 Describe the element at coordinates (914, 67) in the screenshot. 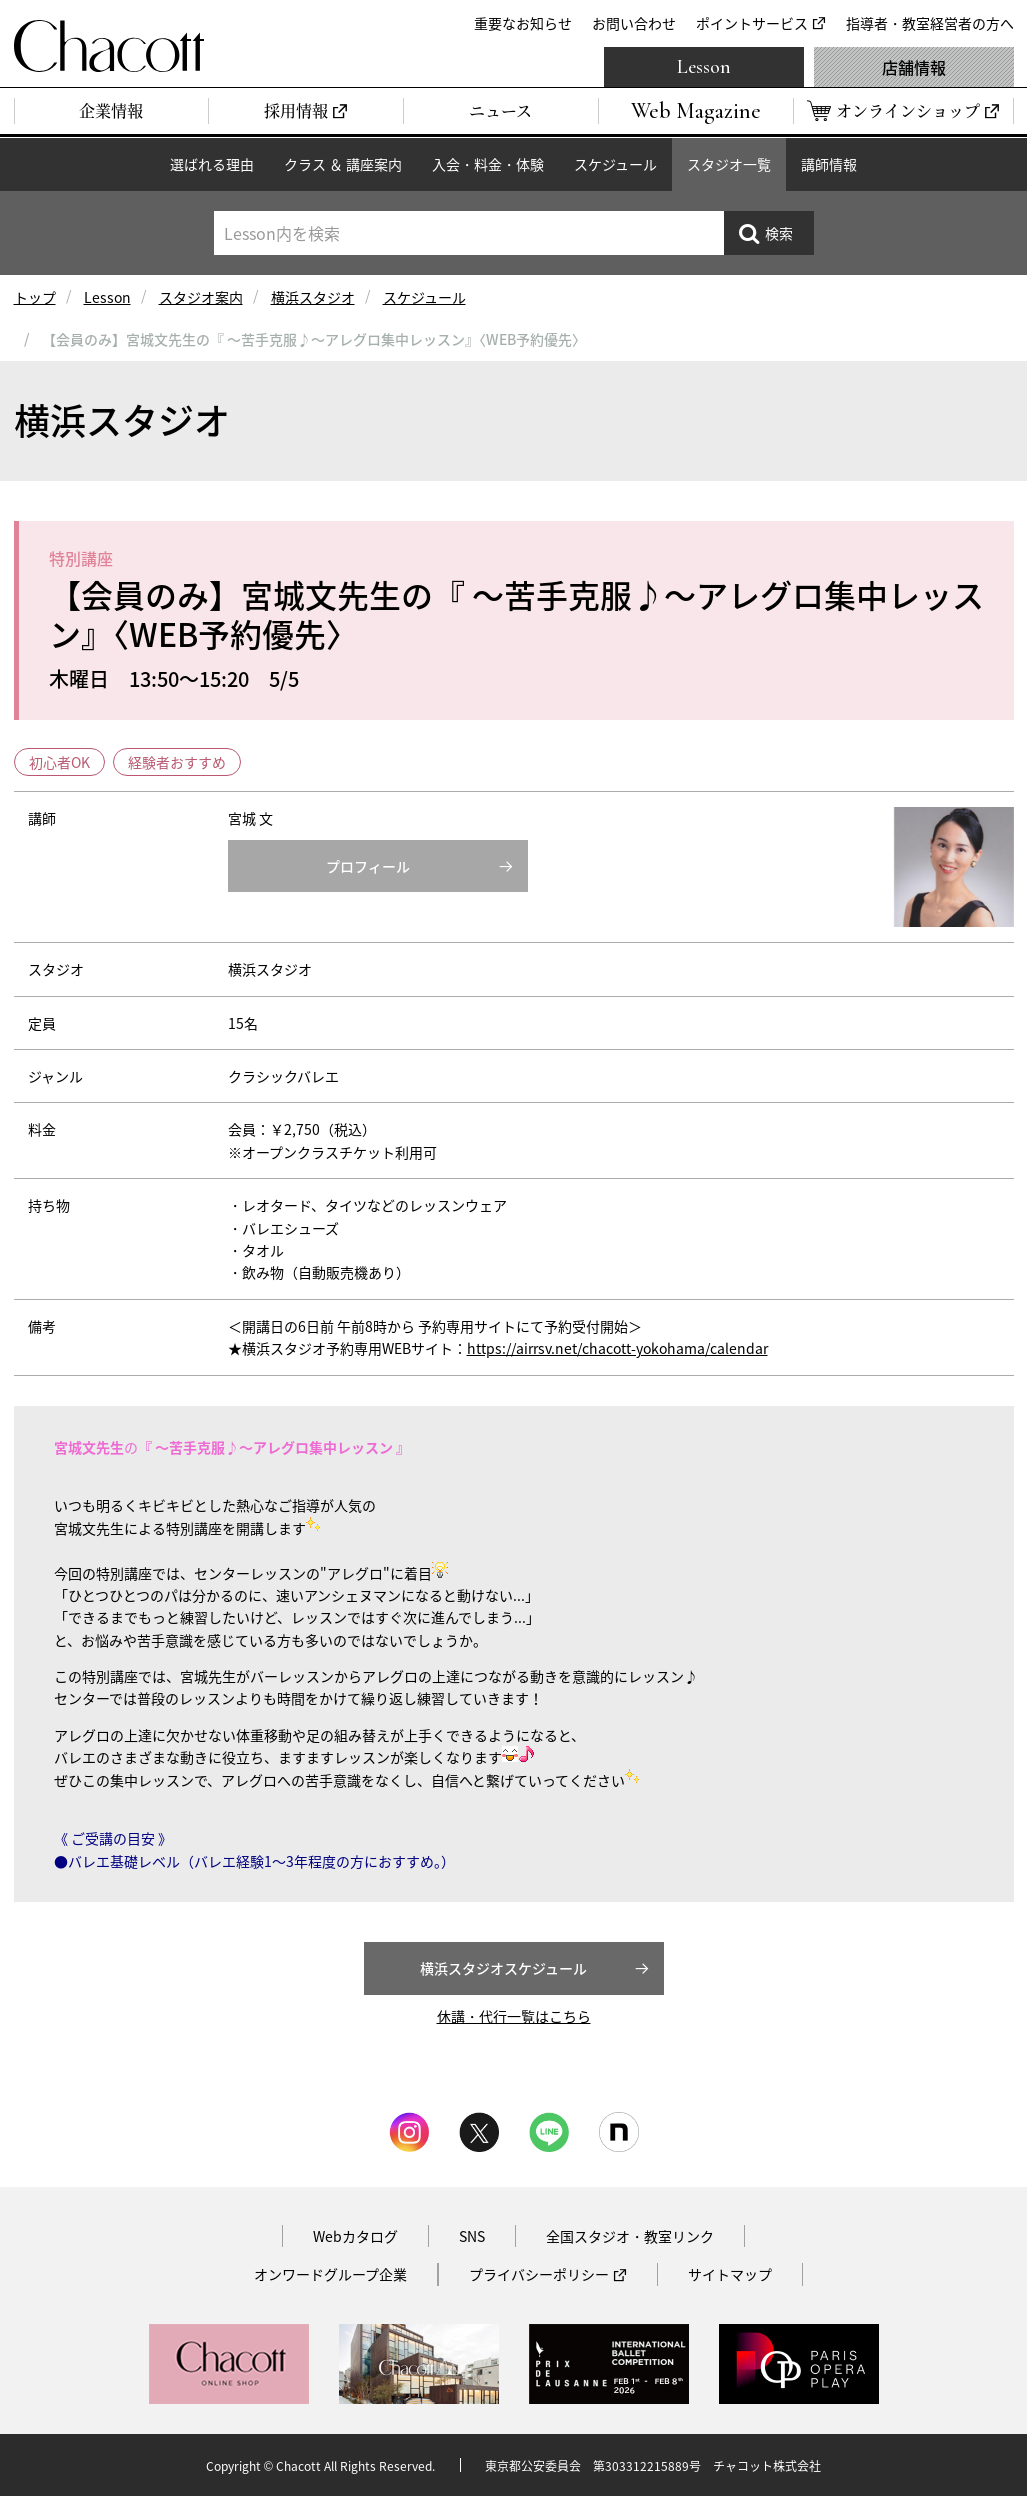

I see `店舗情報` at that location.